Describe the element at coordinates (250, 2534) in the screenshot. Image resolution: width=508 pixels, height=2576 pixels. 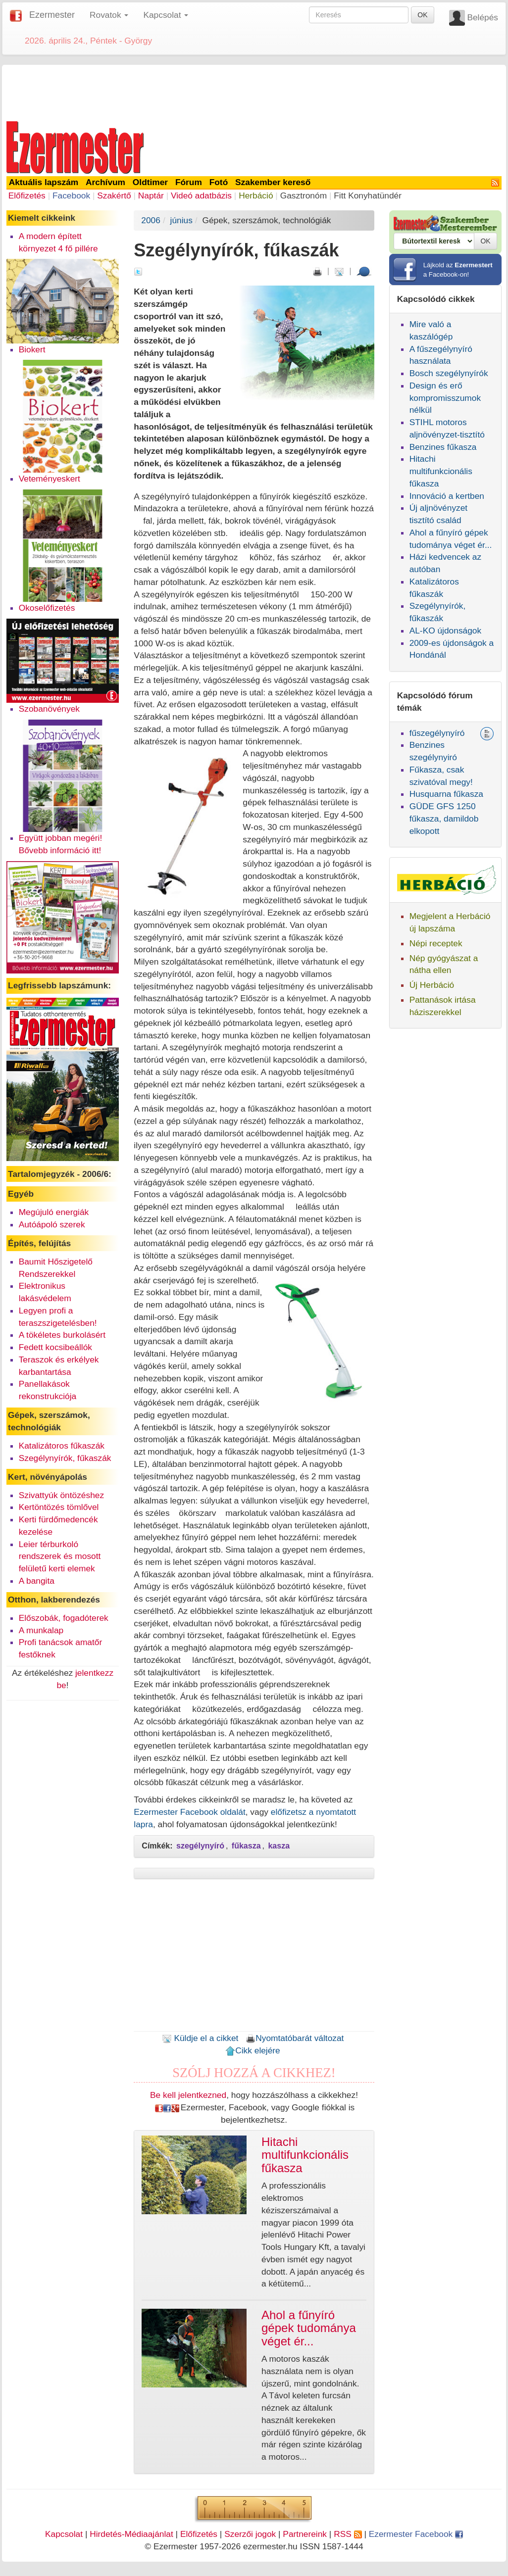
I see `Szerzői jogok` at that location.